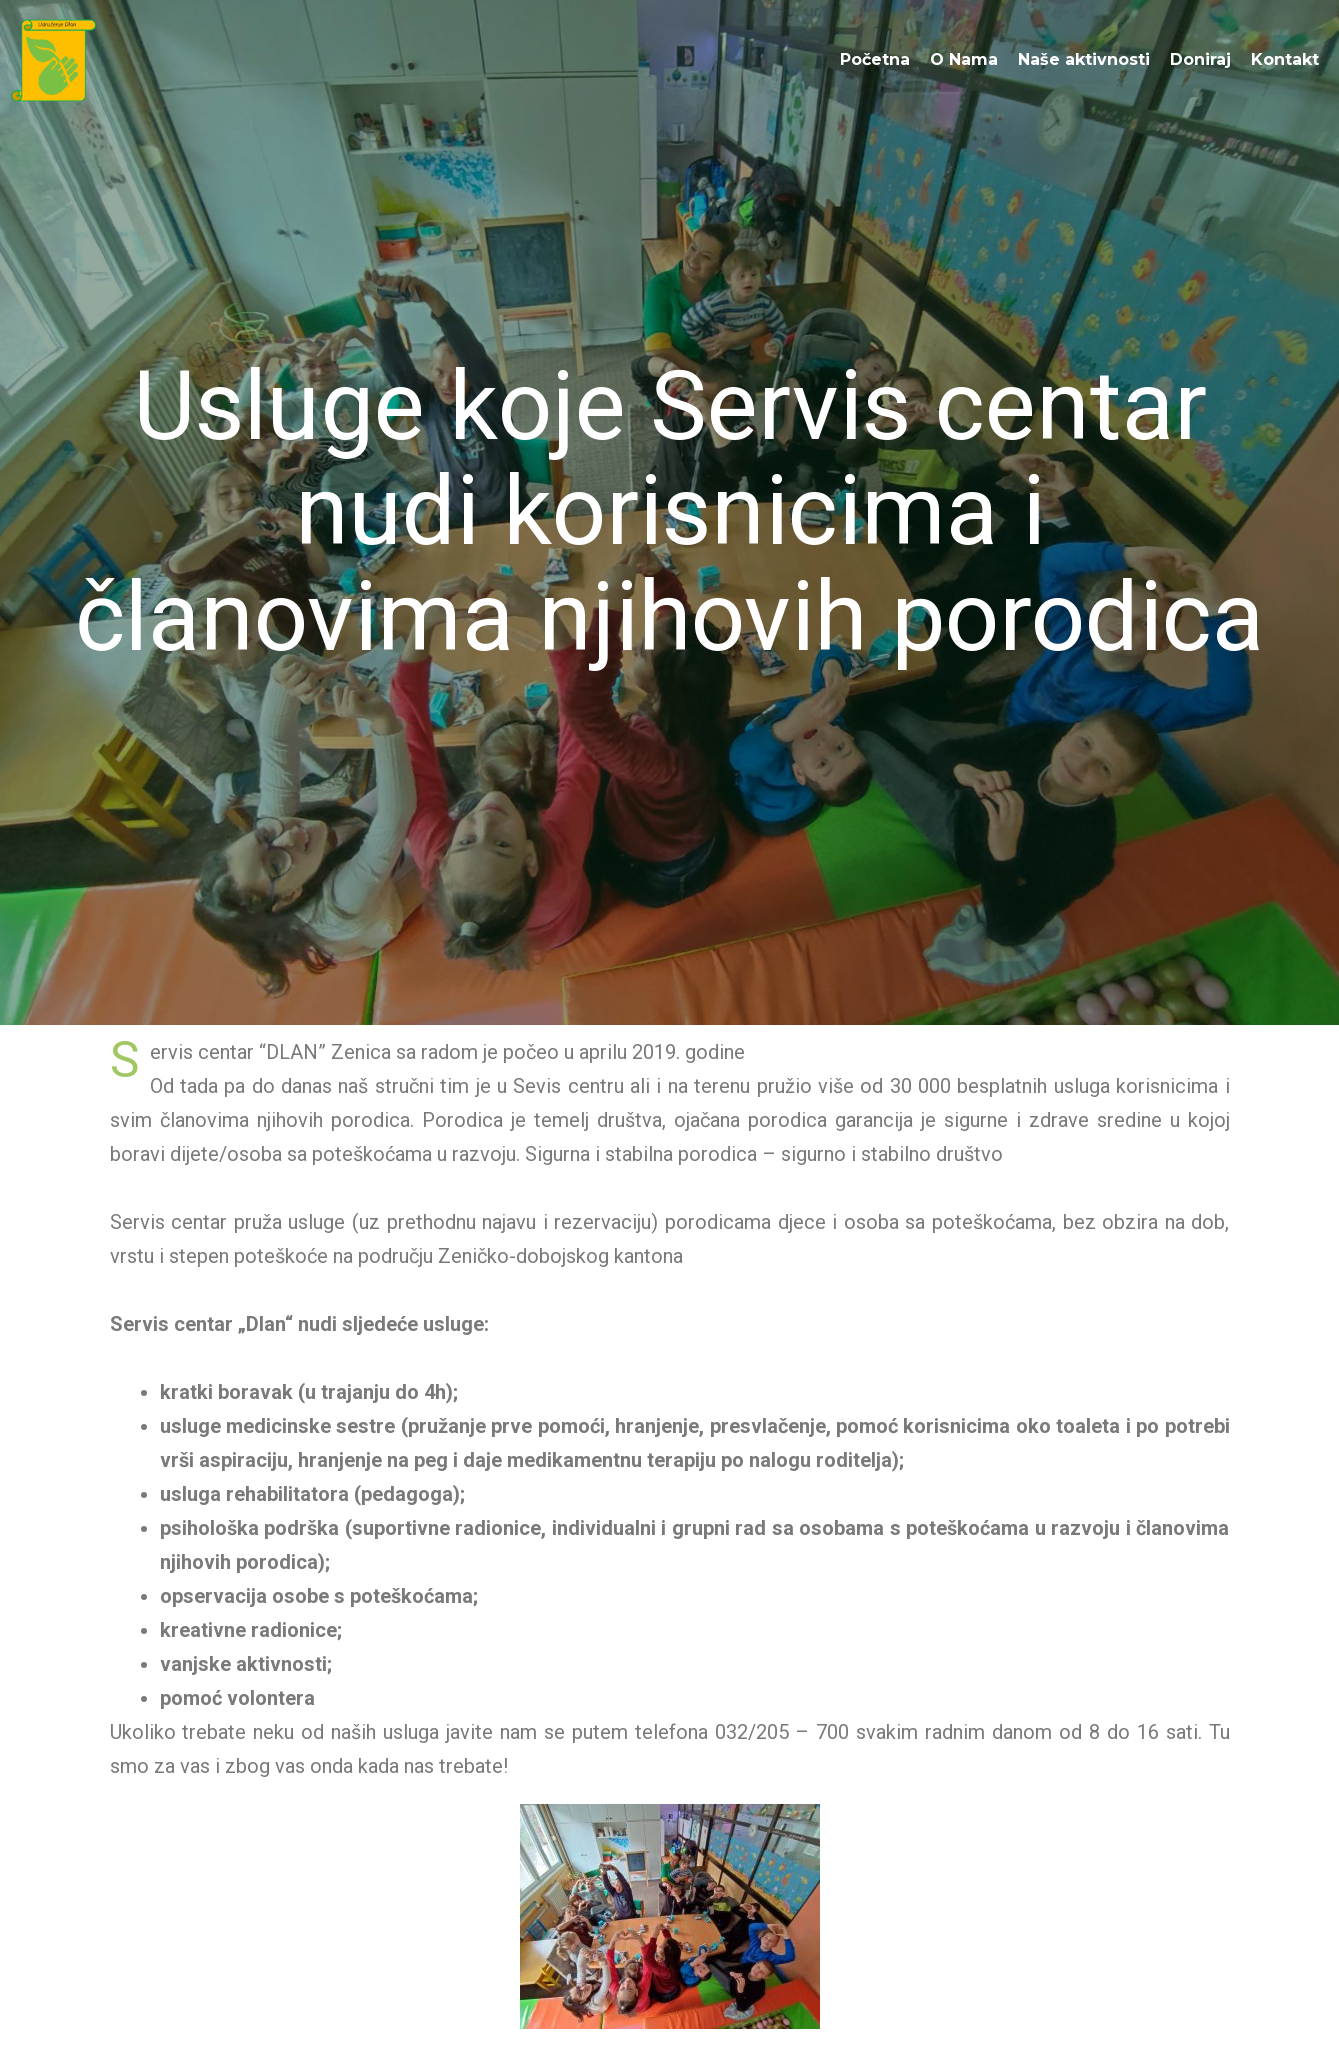  I want to click on Naše aktivnosti, so click(1084, 59).